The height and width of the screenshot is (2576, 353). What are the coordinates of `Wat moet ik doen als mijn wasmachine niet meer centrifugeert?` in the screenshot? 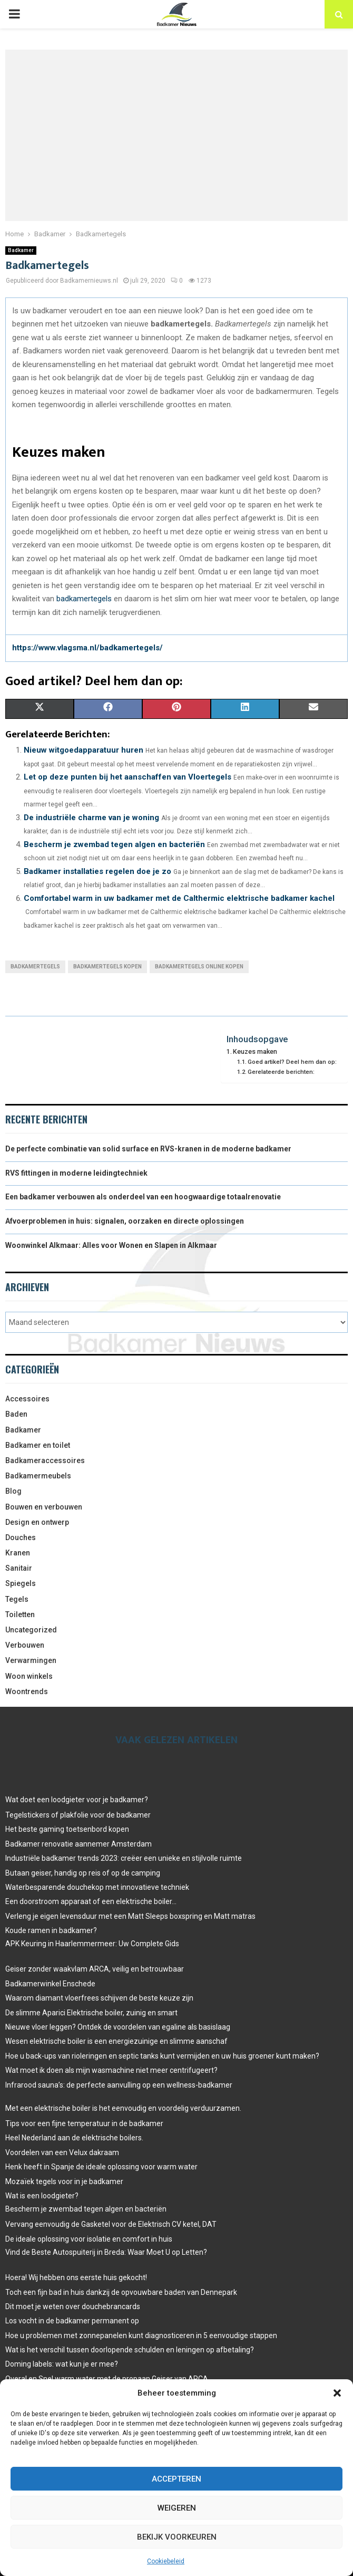 It's located at (111, 2070).